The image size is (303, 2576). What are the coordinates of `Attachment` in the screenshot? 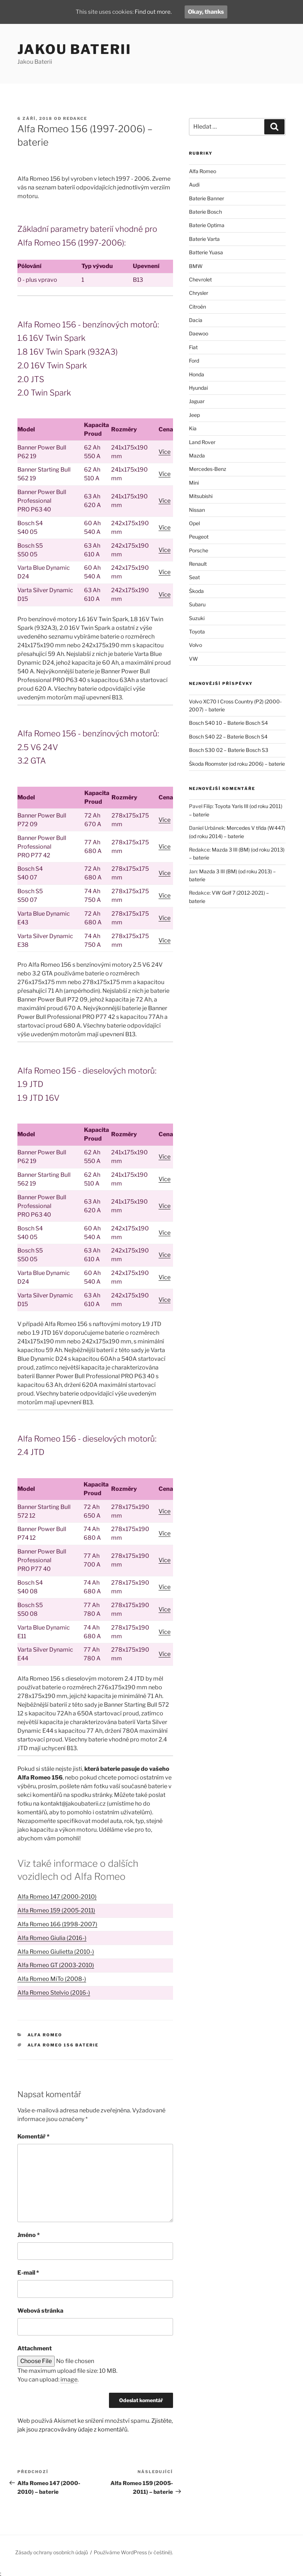 It's located at (34, 2348).